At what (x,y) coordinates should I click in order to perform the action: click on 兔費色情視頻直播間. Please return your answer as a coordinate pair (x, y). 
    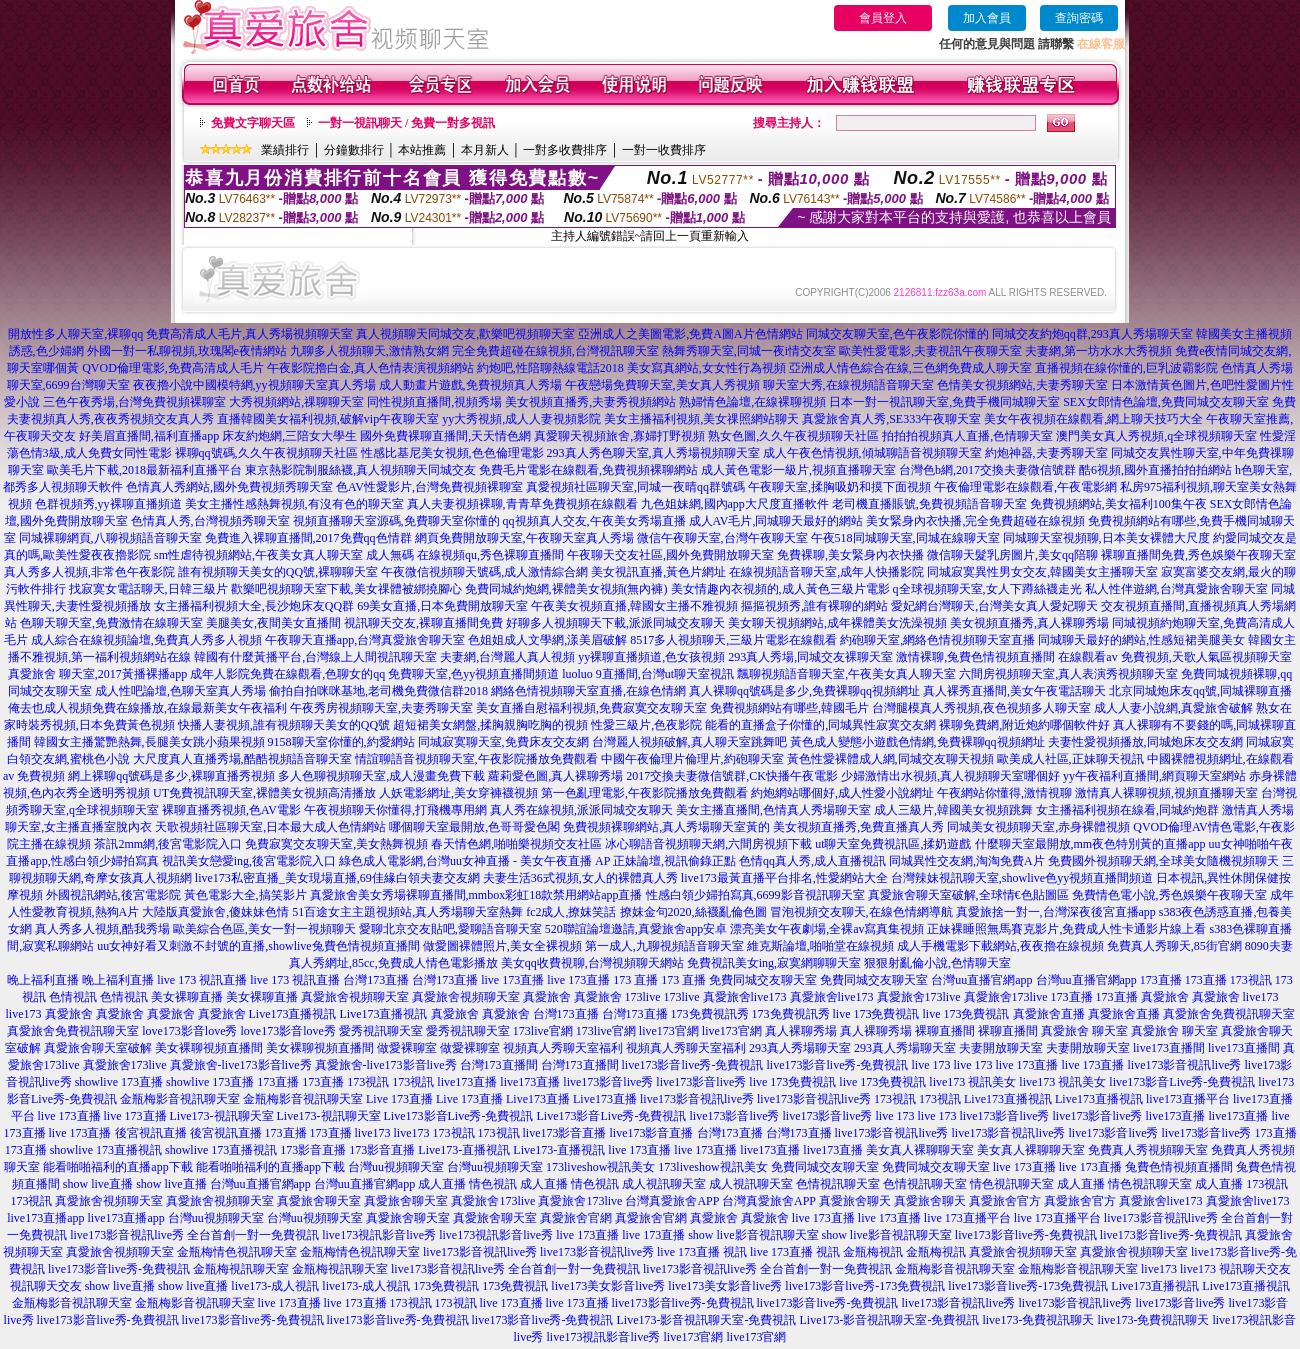
    Looking at the image, I should click on (1179, 1167).